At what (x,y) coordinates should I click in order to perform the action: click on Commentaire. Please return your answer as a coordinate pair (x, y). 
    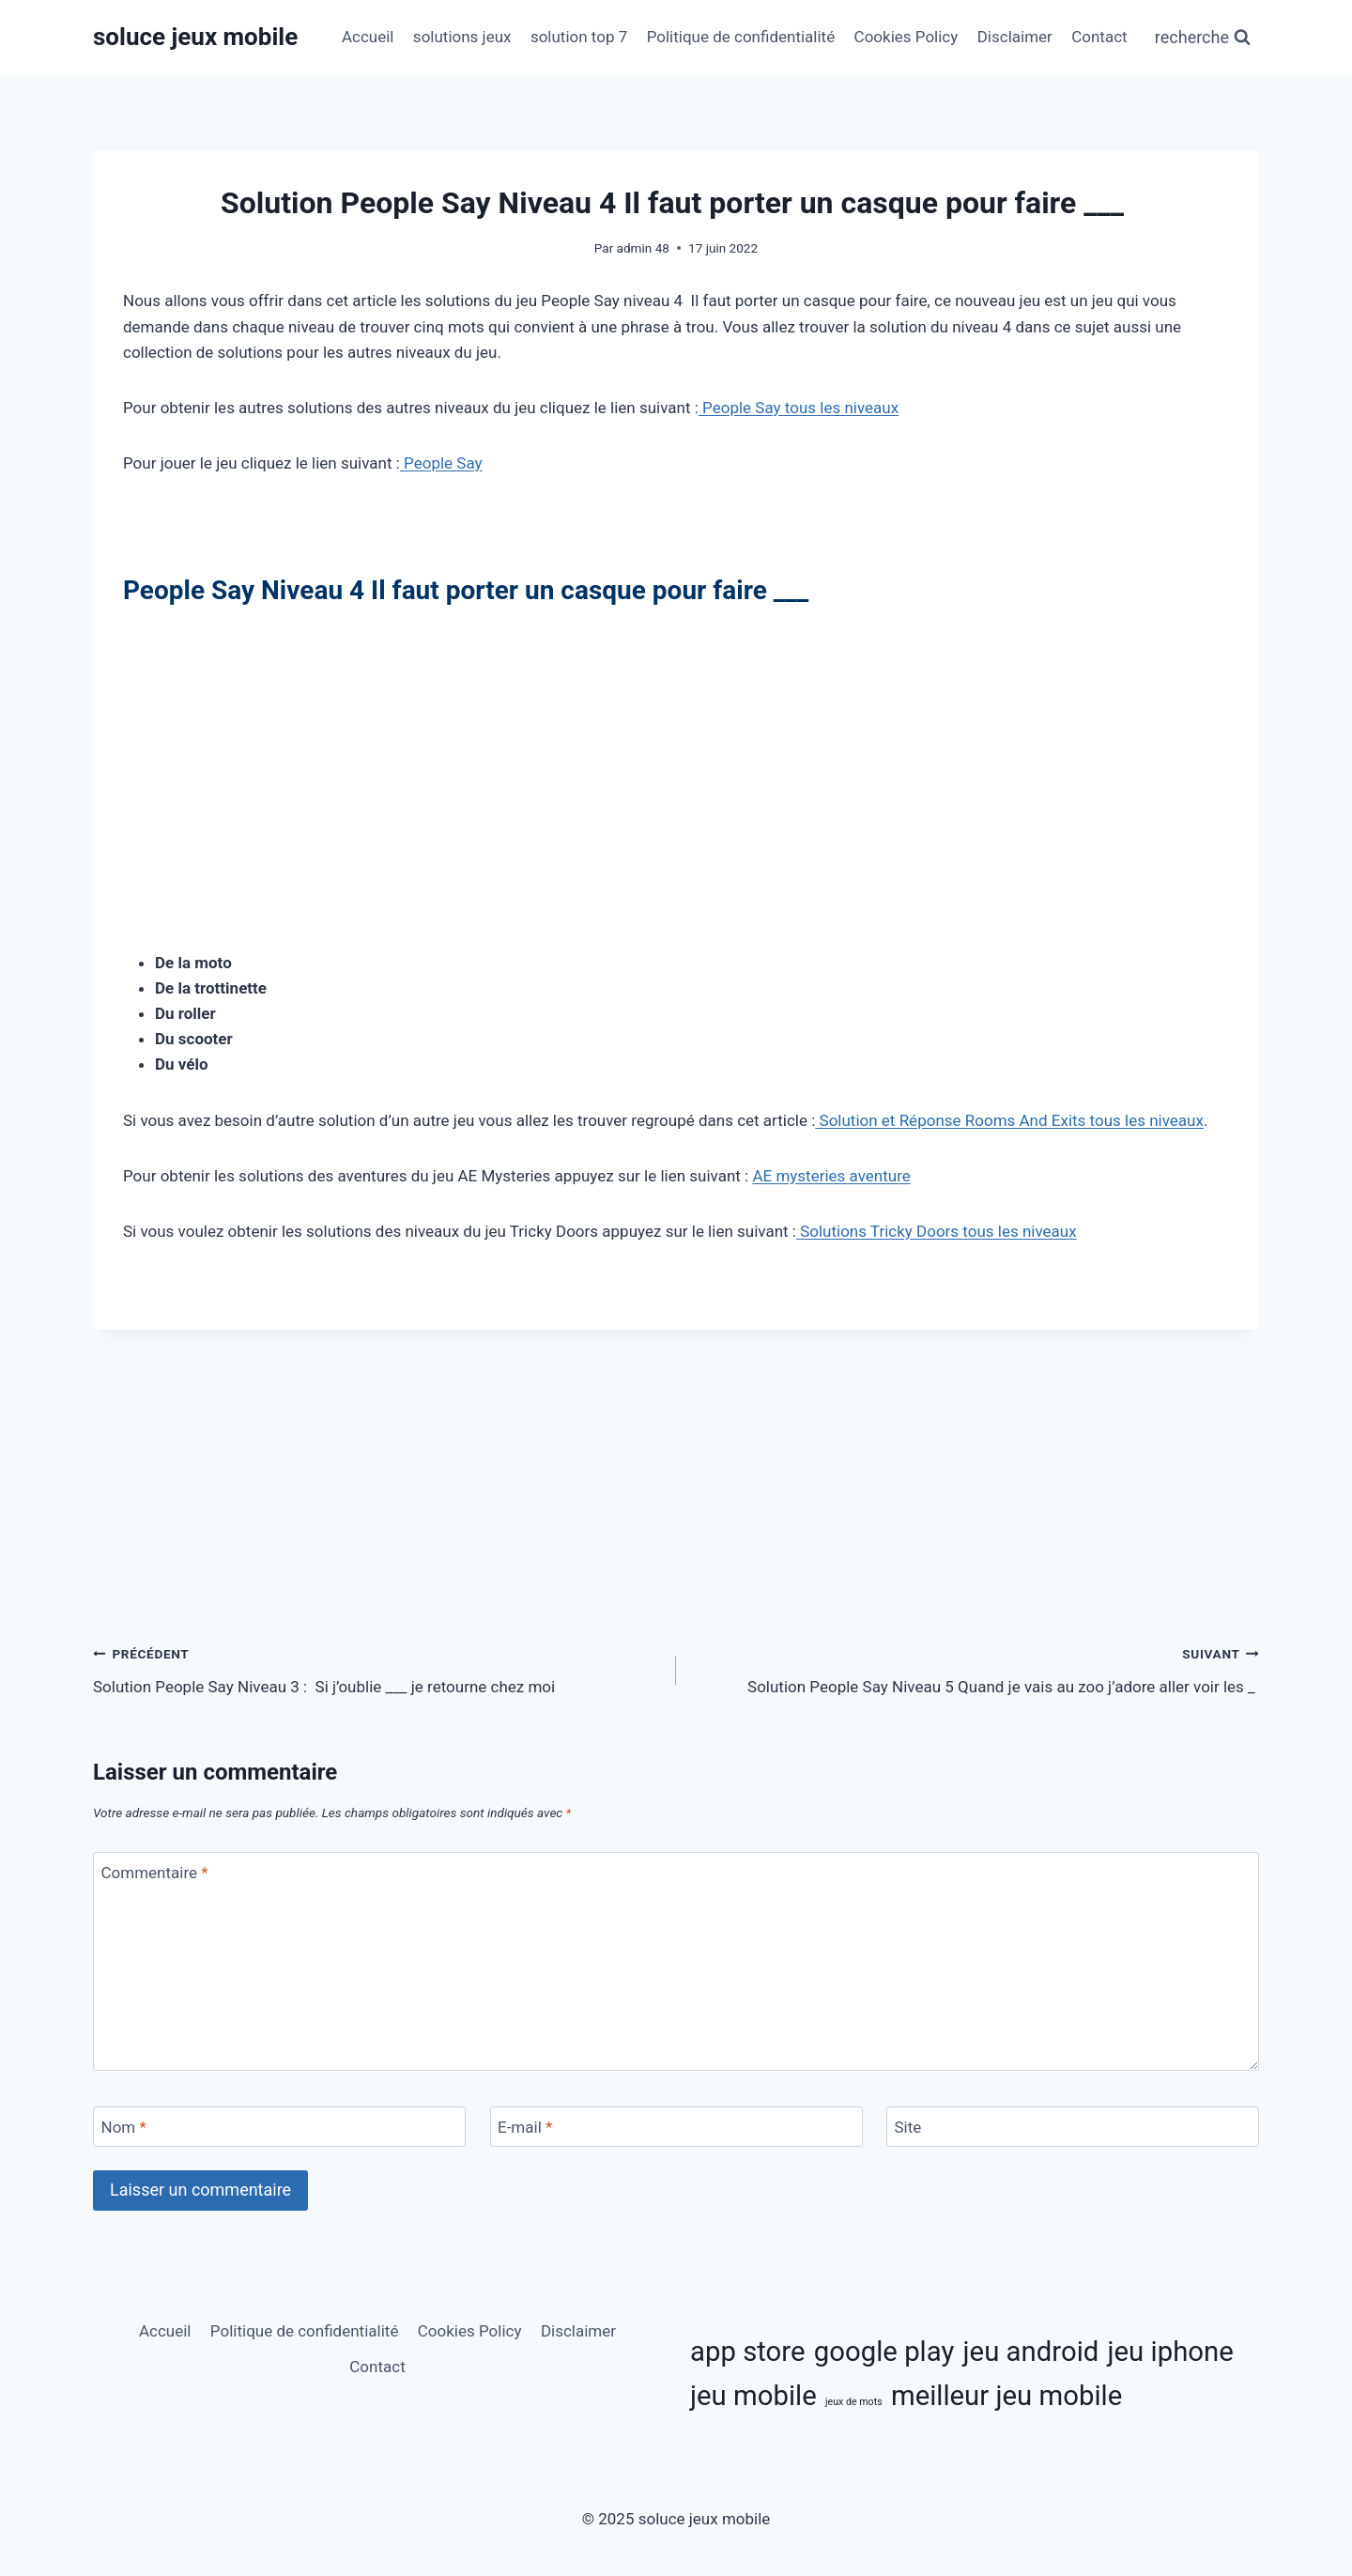
    Looking at the image, I should click on (154, 1872).